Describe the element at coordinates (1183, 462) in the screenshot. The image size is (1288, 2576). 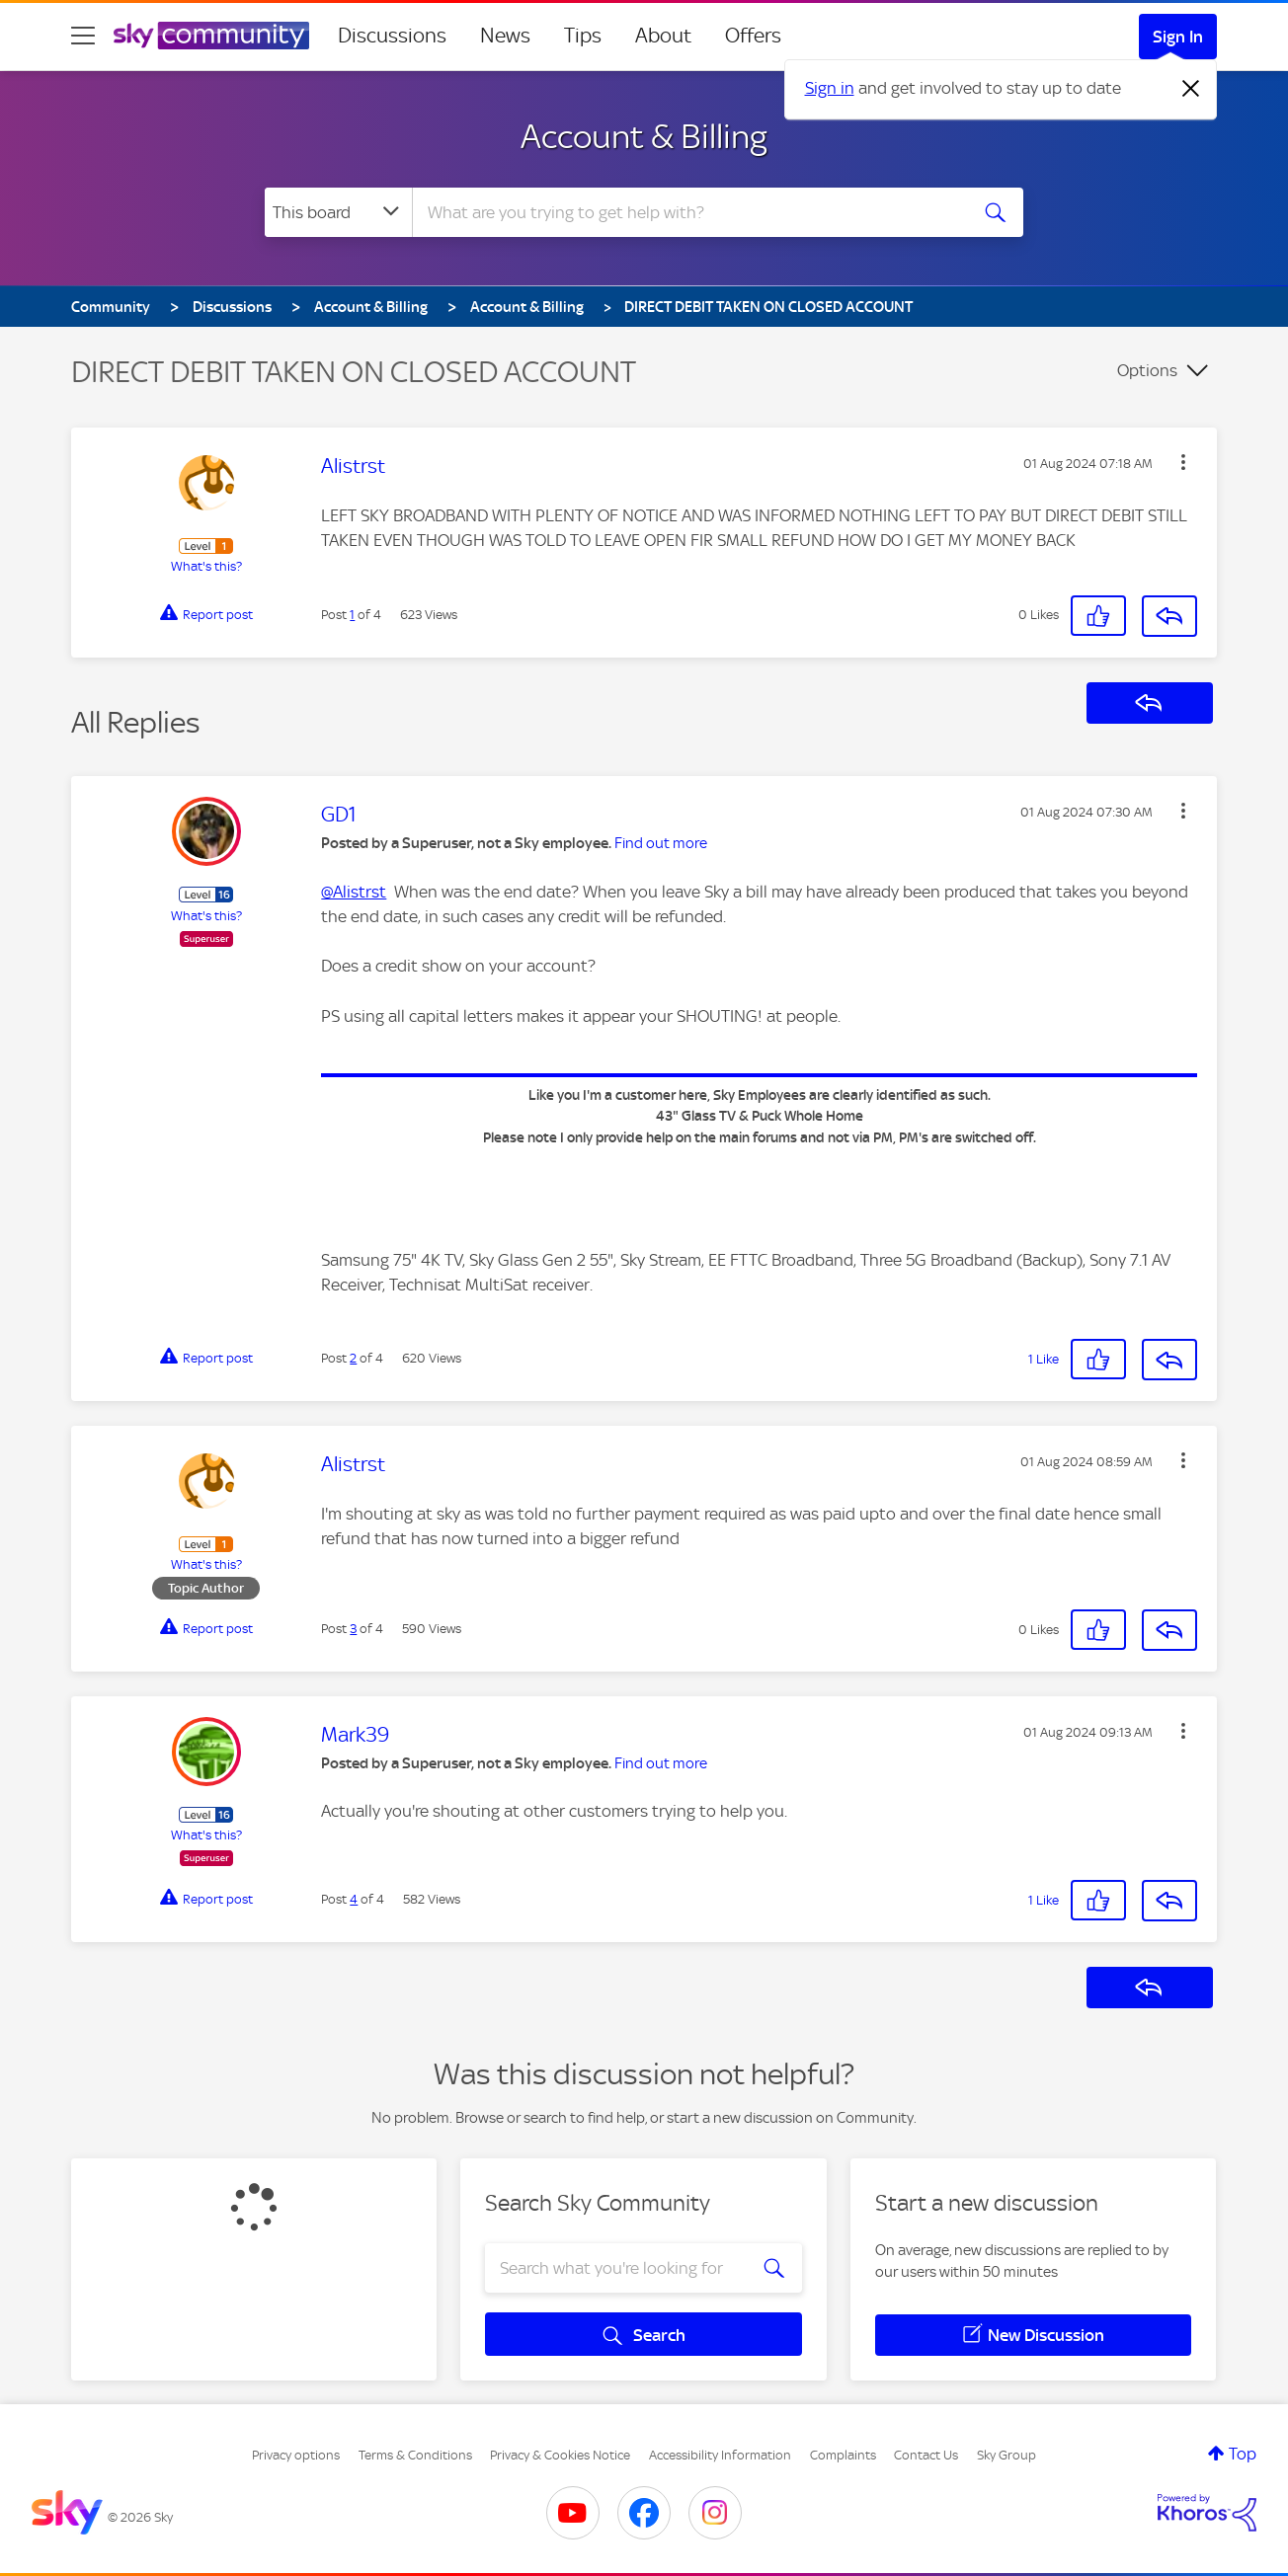
I see `[button]` at that location.